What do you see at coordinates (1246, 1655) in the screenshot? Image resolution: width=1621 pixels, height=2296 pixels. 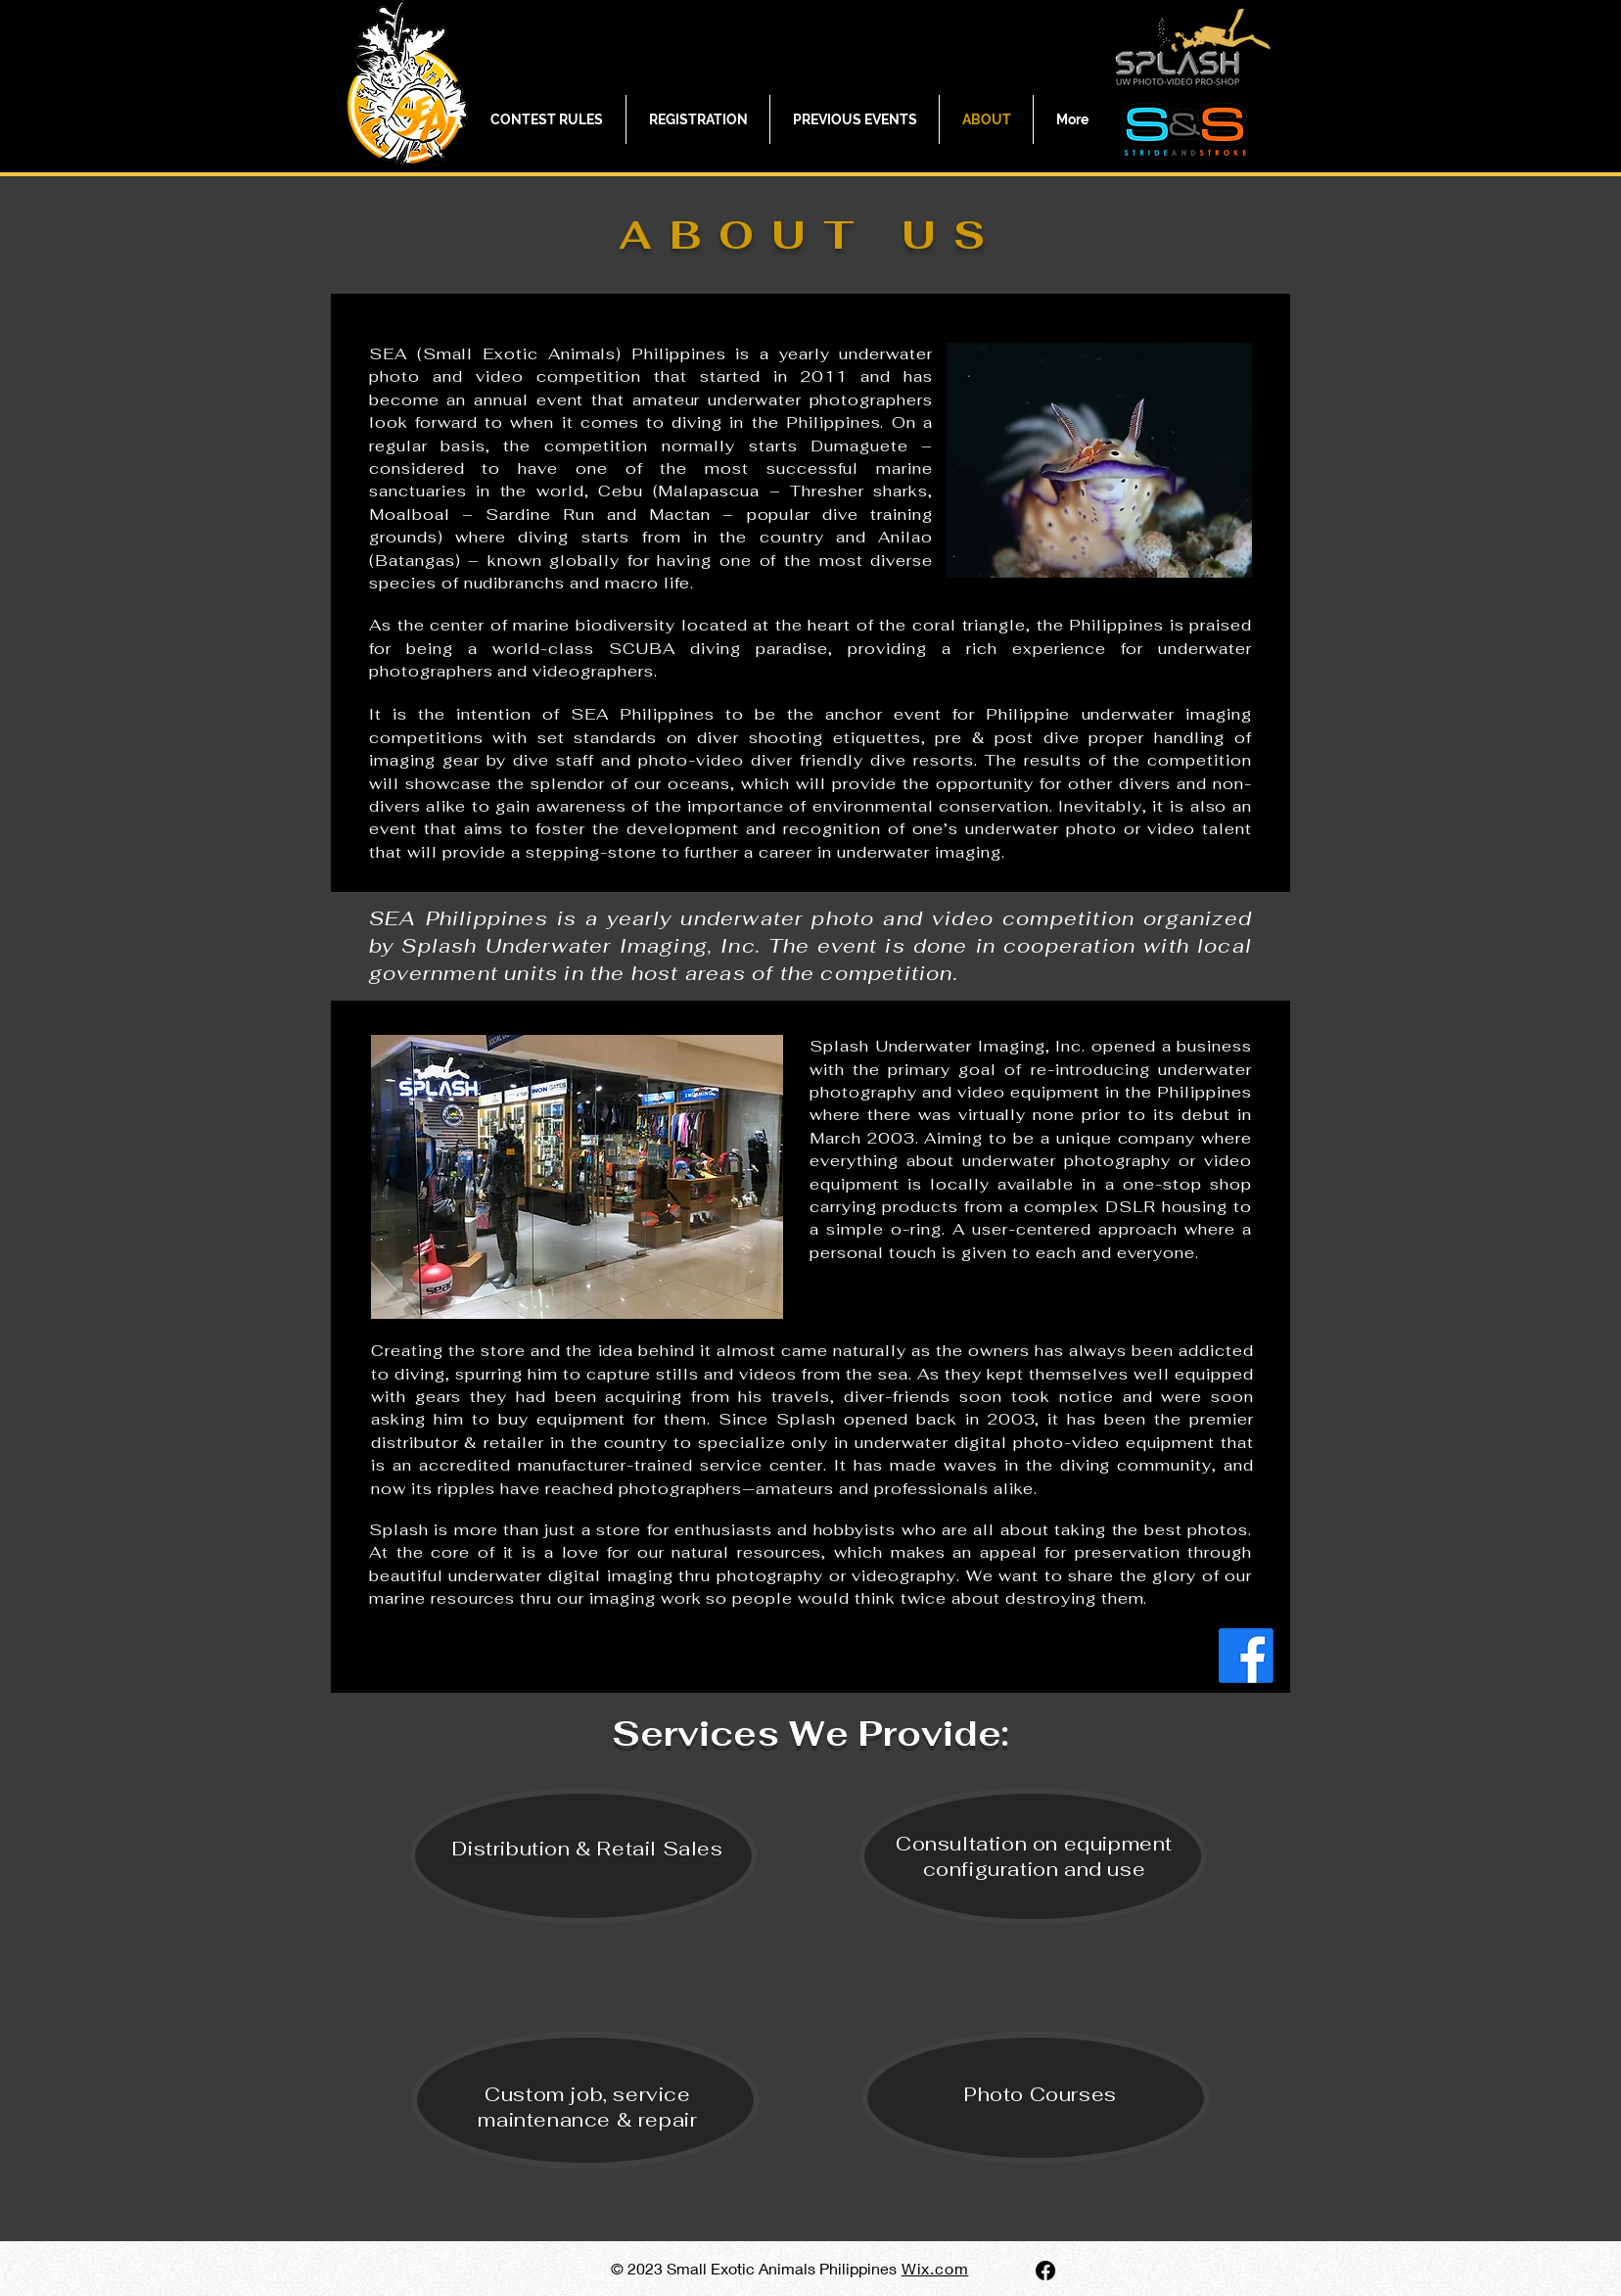 I see `[Facebook]` at bounding box center [1246, 1655].